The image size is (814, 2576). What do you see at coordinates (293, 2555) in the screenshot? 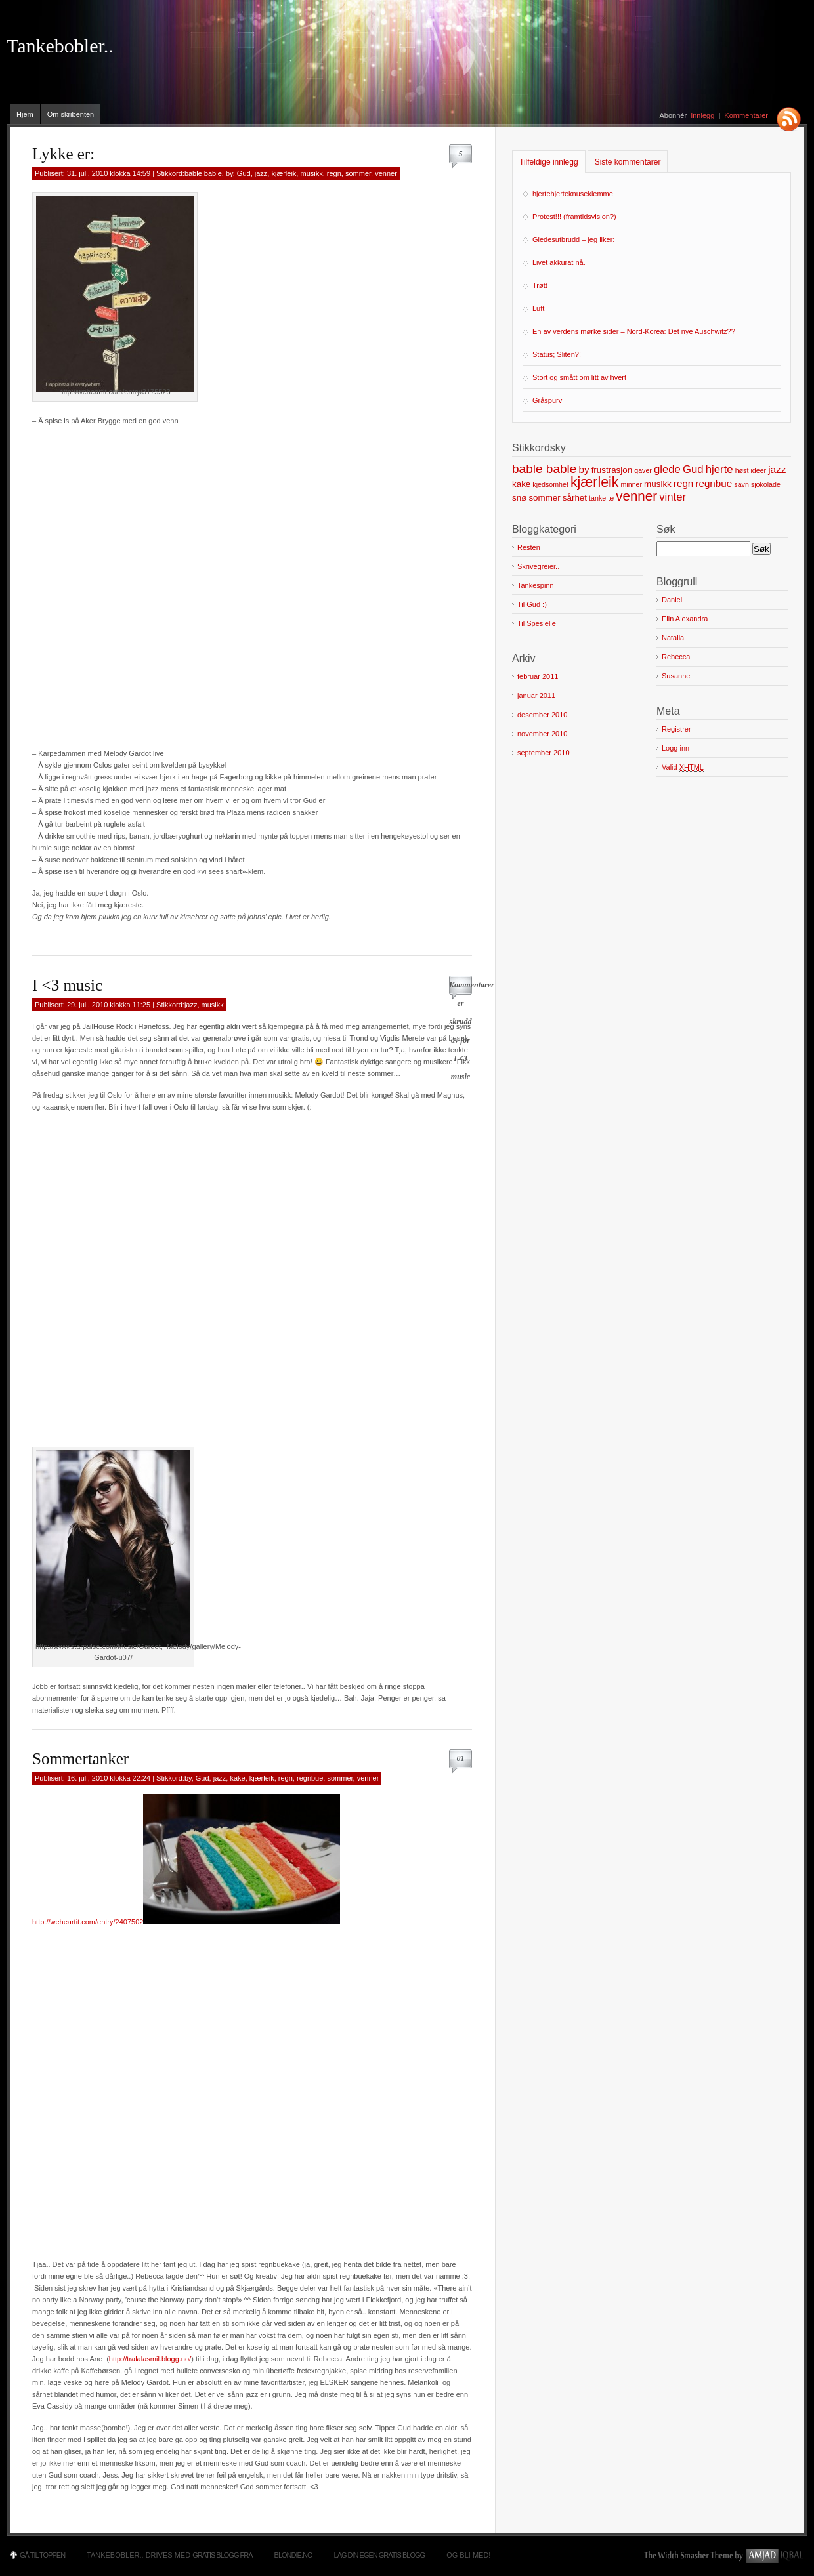
I see `Blondie.no` at bounding box center [293, 2555].